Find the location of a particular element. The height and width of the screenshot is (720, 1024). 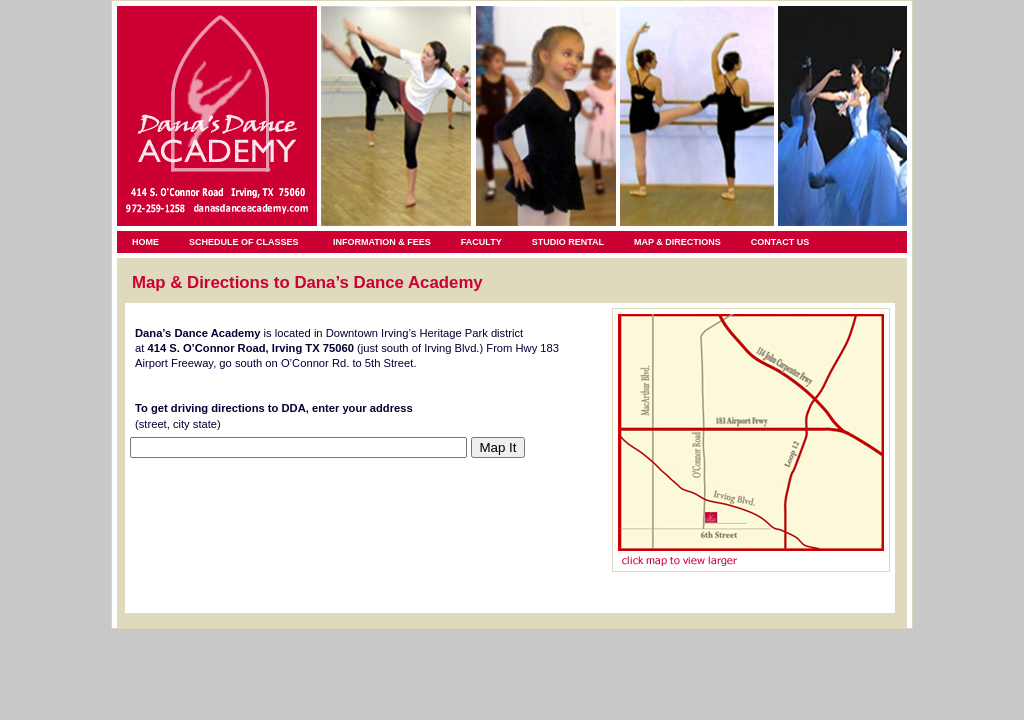

STUDIO RENTAL is located at coordinates (568, 242).